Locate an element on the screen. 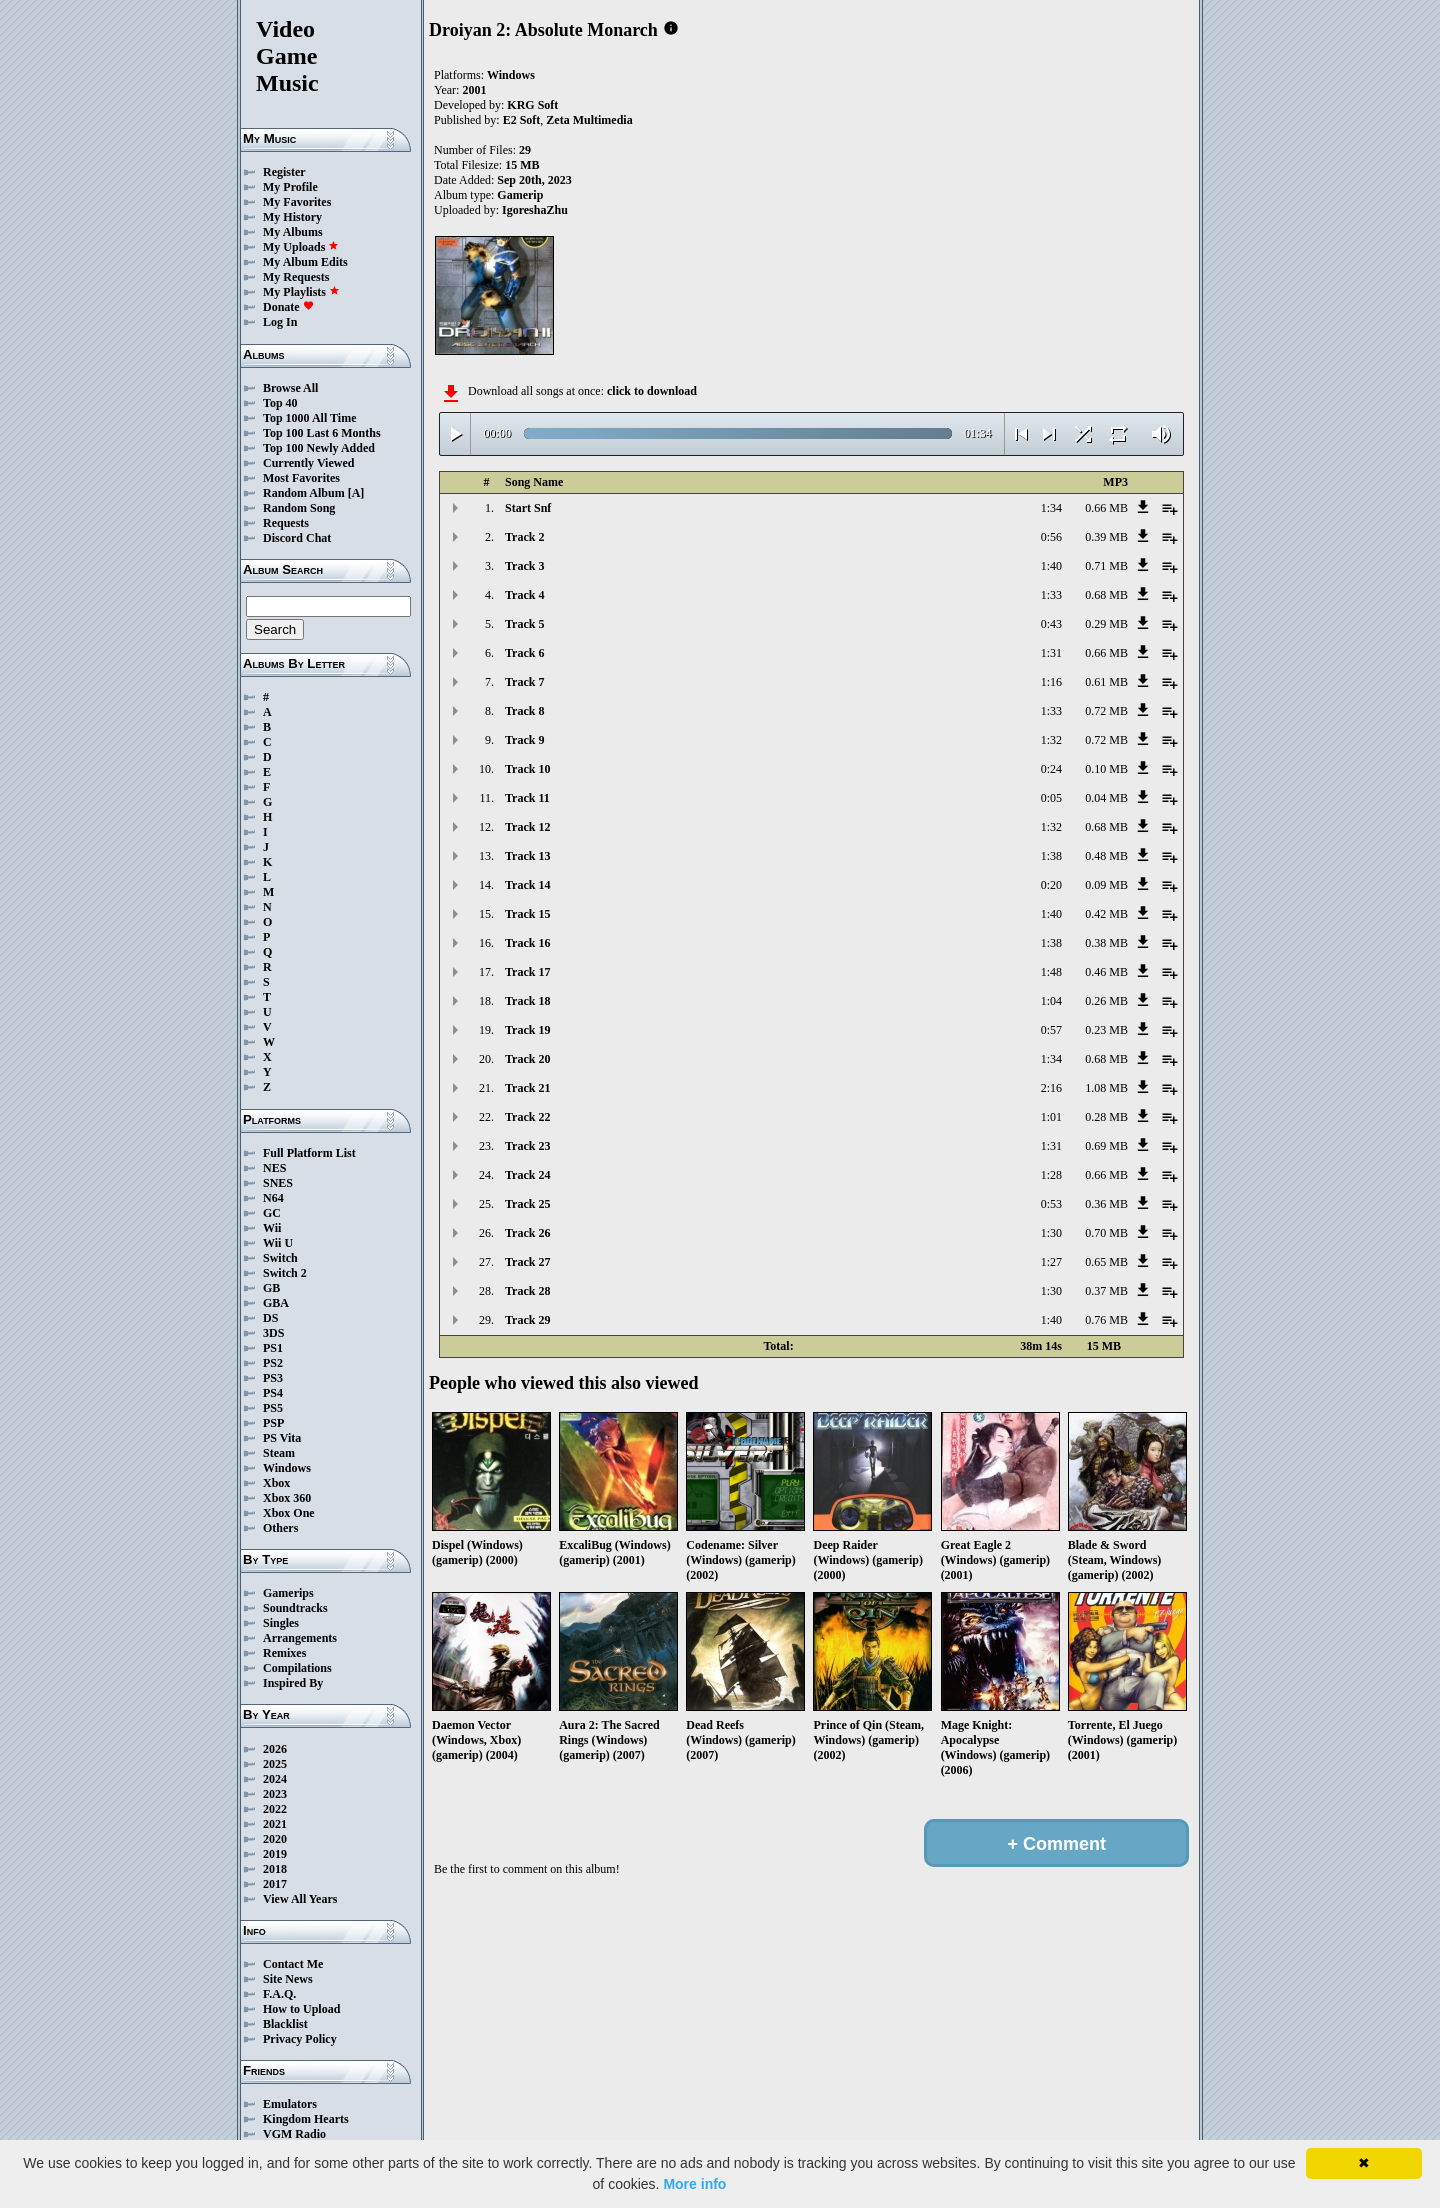 The width and height of the screenshot is (1440, 2208). 1:40 is located at coordinates (1051, 566).